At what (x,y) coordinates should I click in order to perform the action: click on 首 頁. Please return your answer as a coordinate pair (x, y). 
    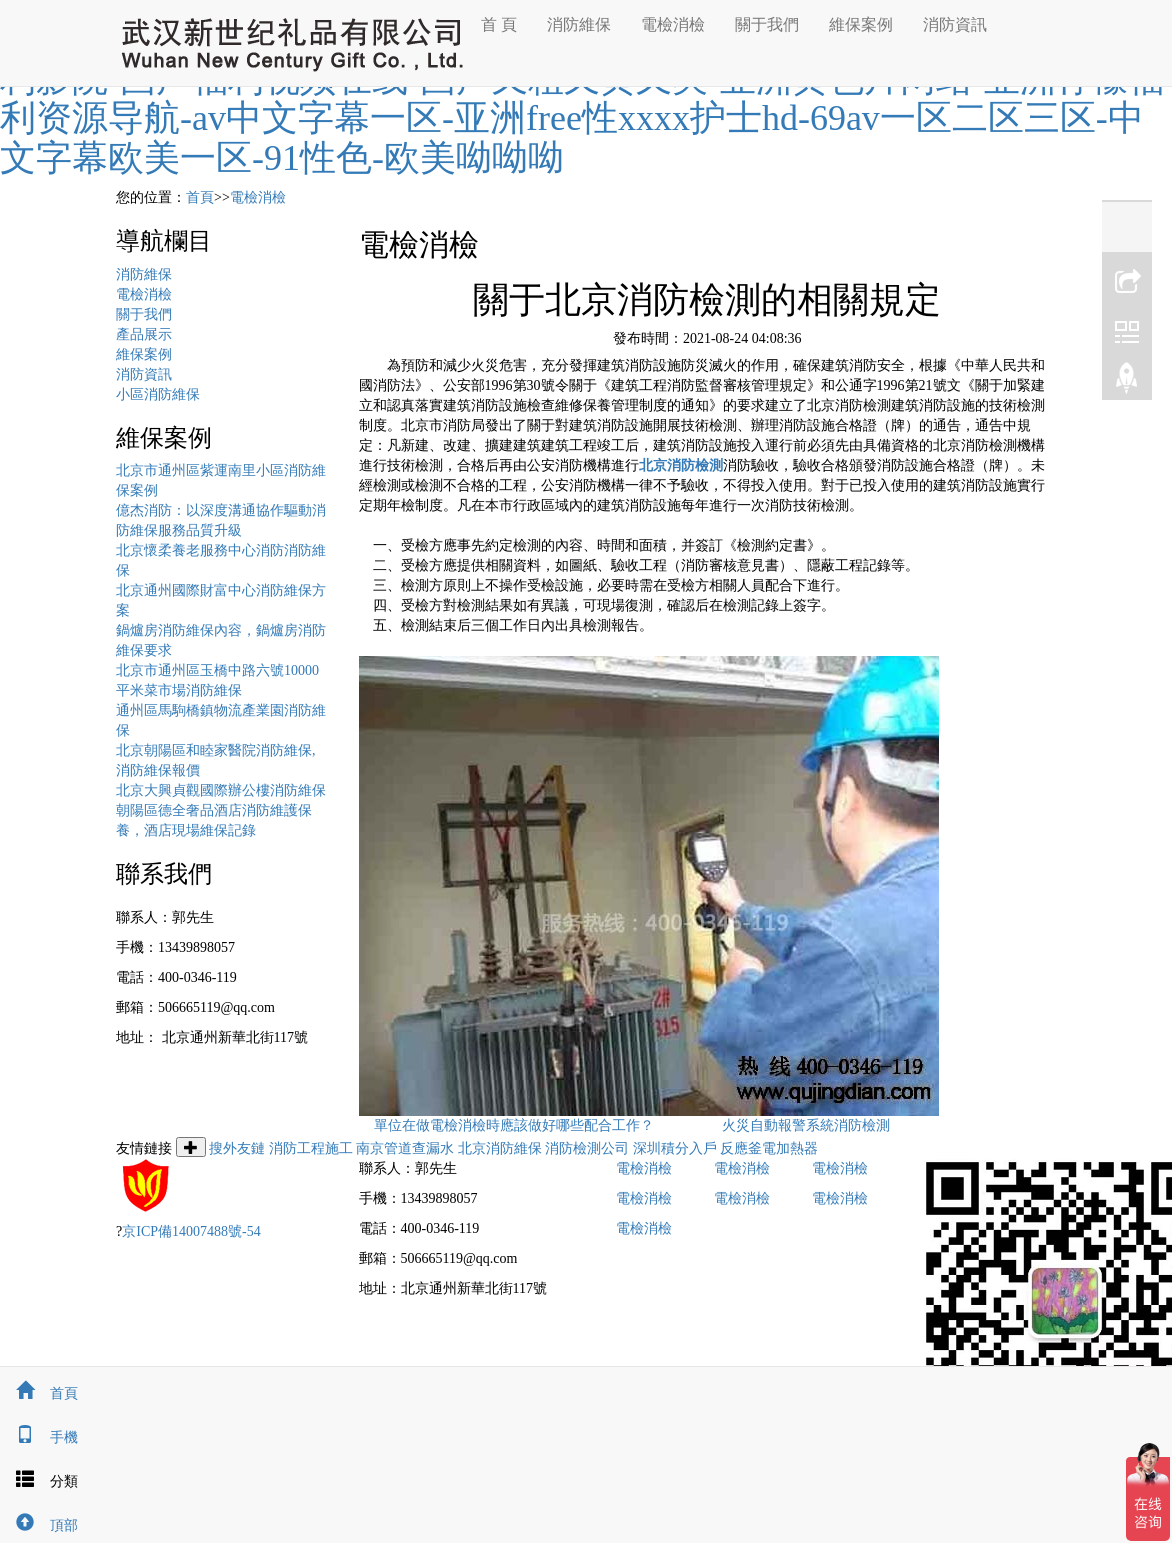
    Looking at the image, I should click on (499, 24).